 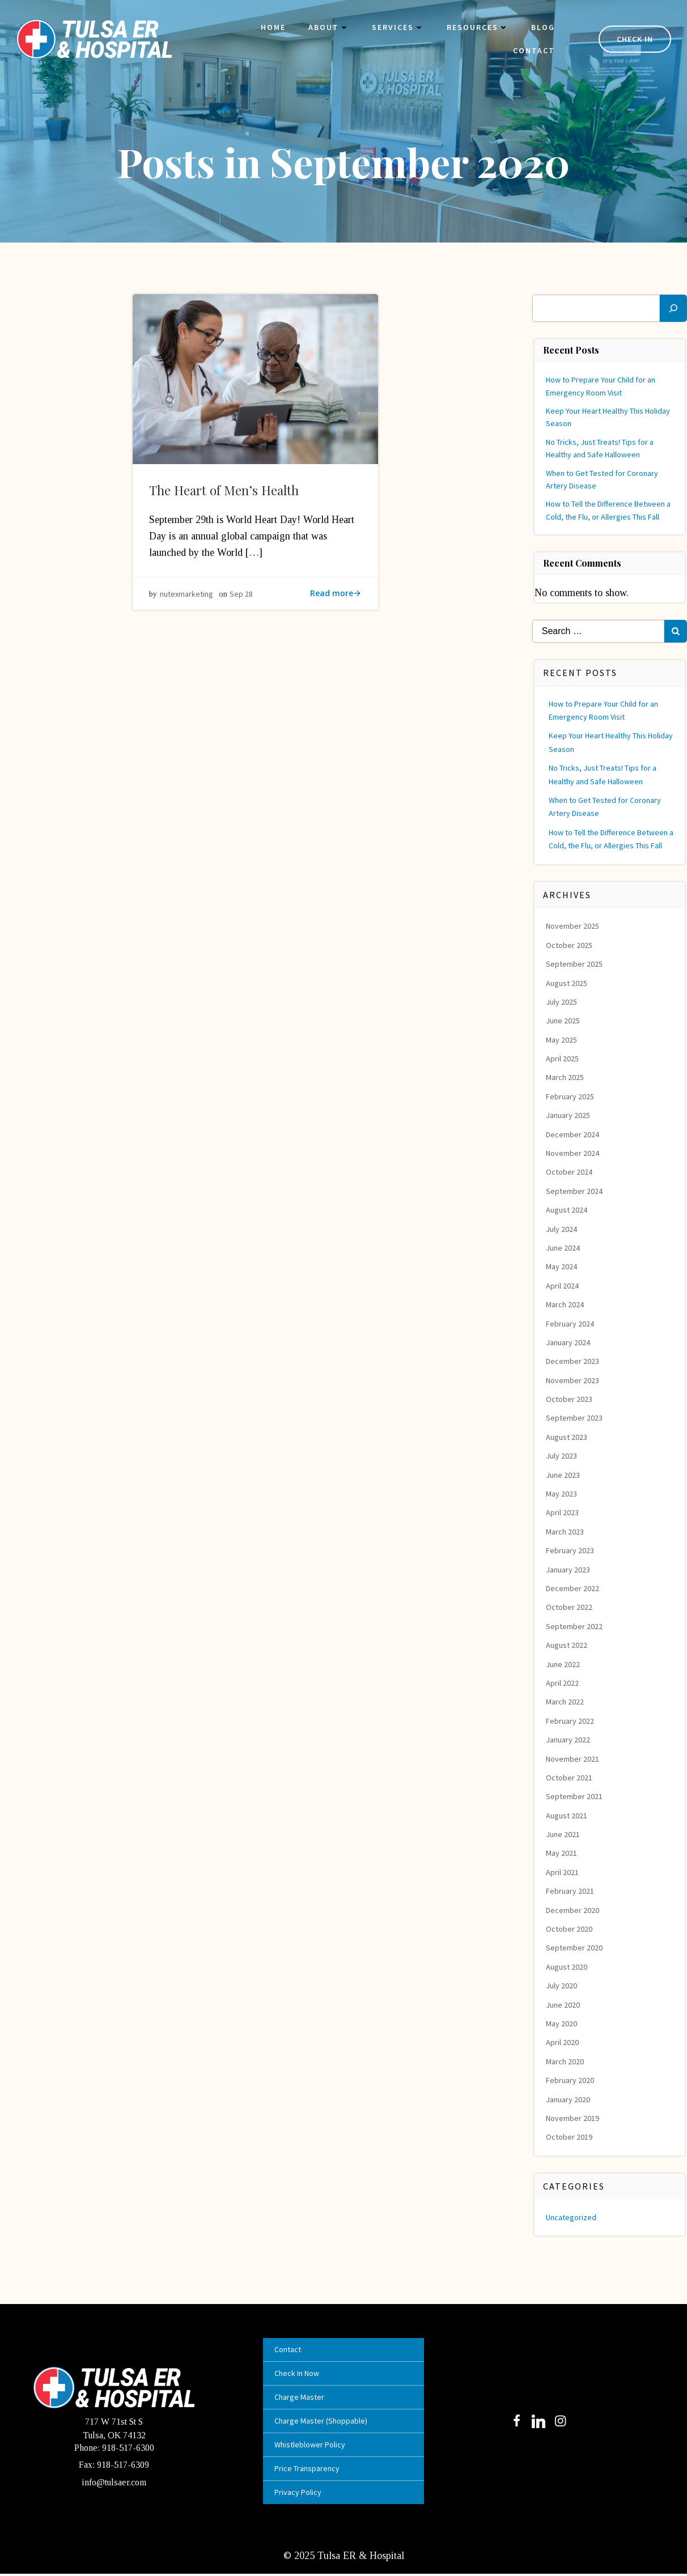 I want to click on May 2021, so click(x=562, y=1853).